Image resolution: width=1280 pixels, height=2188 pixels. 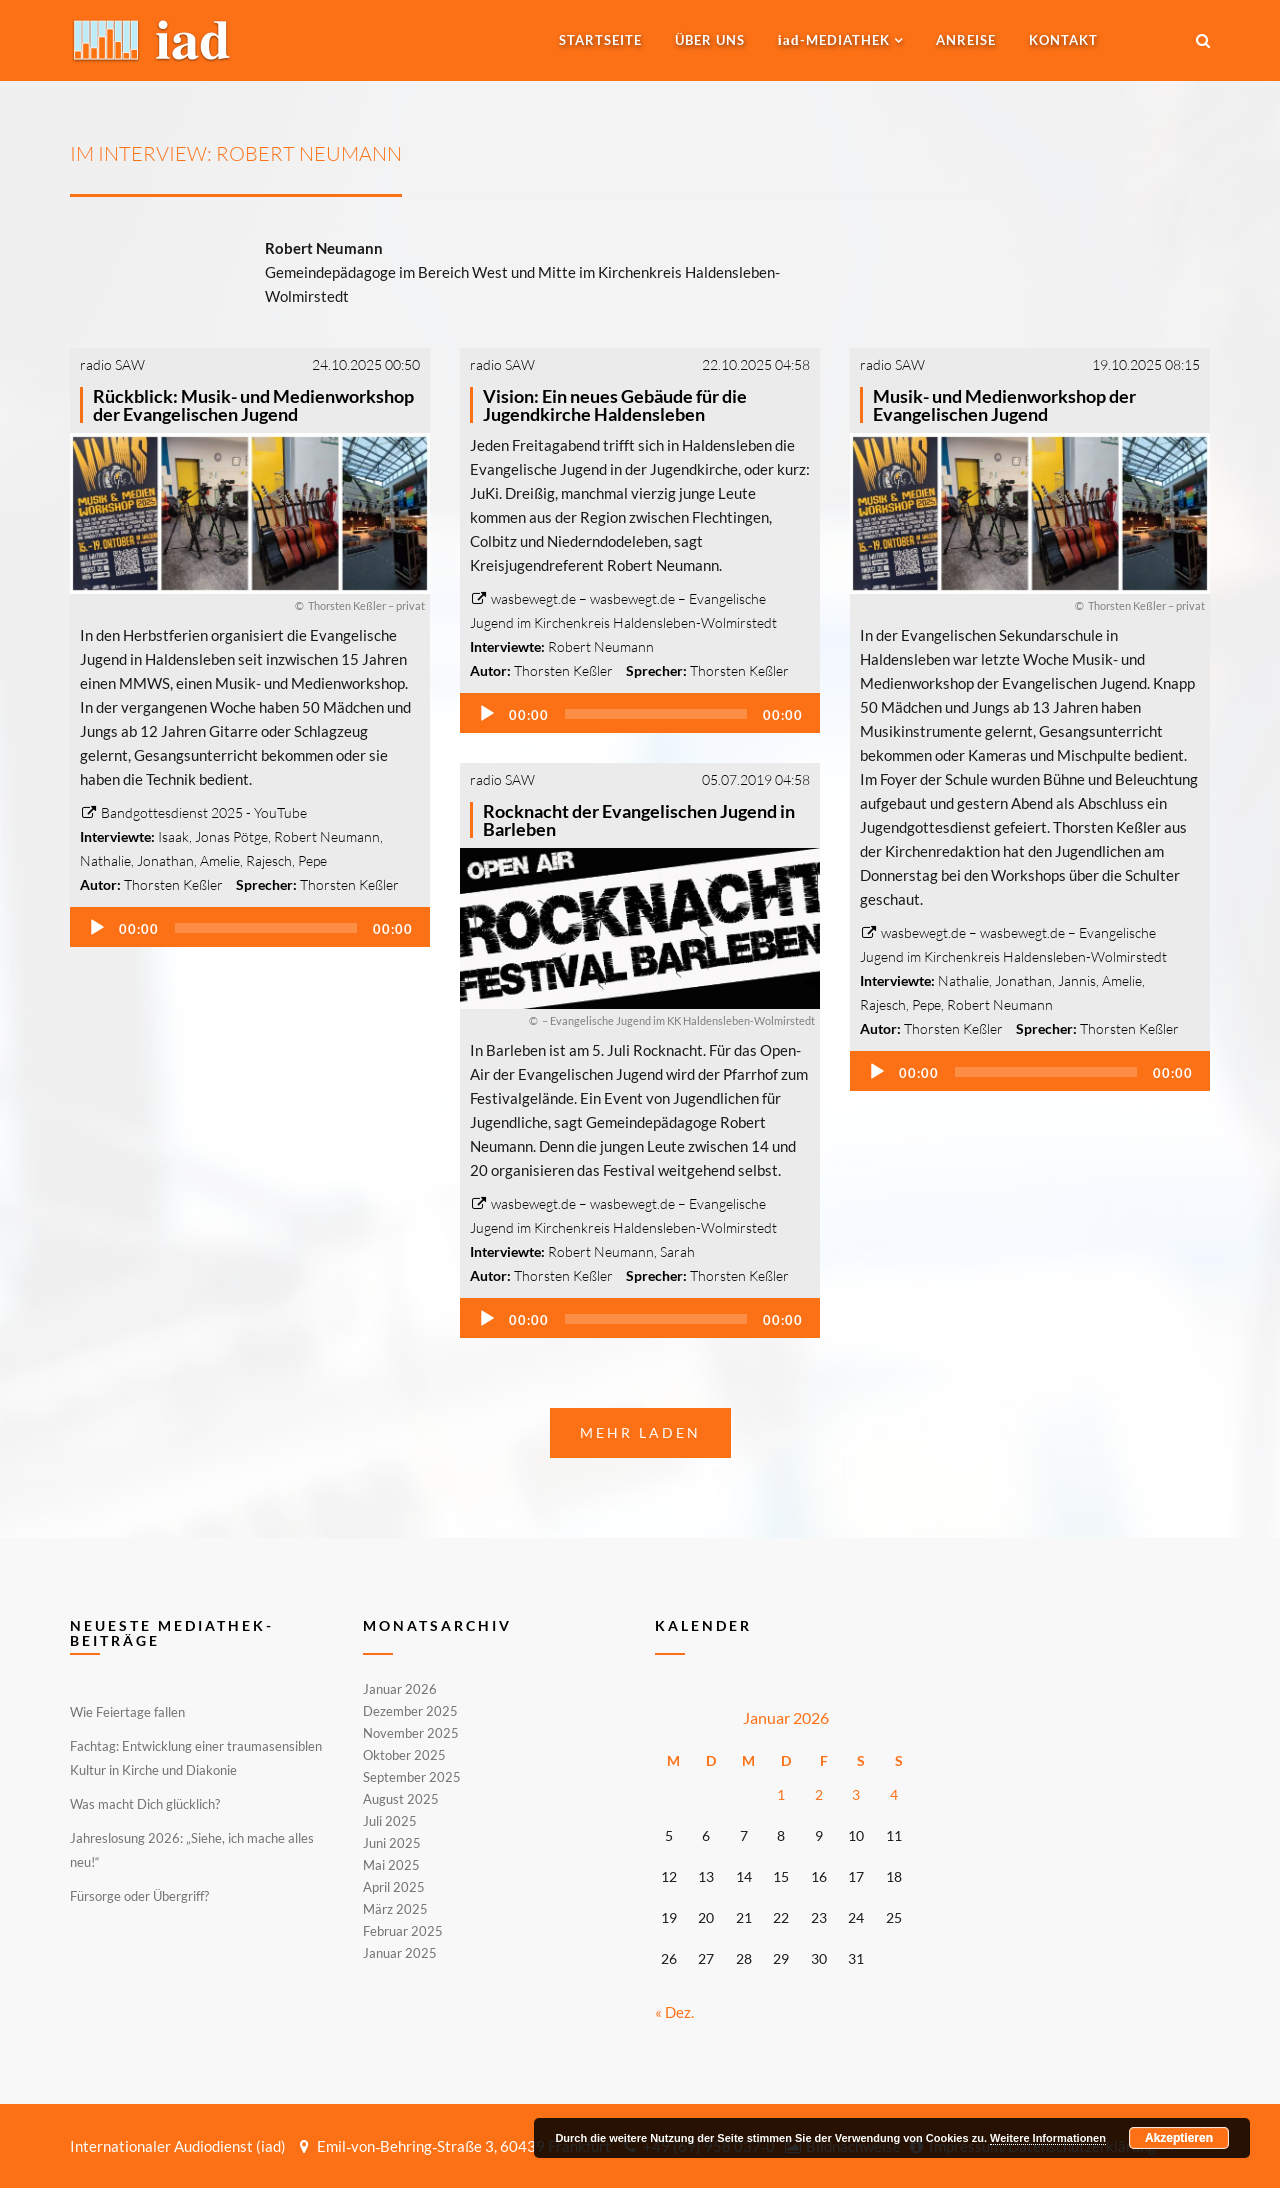 What do you see at coordinates (105, 860) in the screenshot?
I see `Nathalie` at bounding box center [105, 860].